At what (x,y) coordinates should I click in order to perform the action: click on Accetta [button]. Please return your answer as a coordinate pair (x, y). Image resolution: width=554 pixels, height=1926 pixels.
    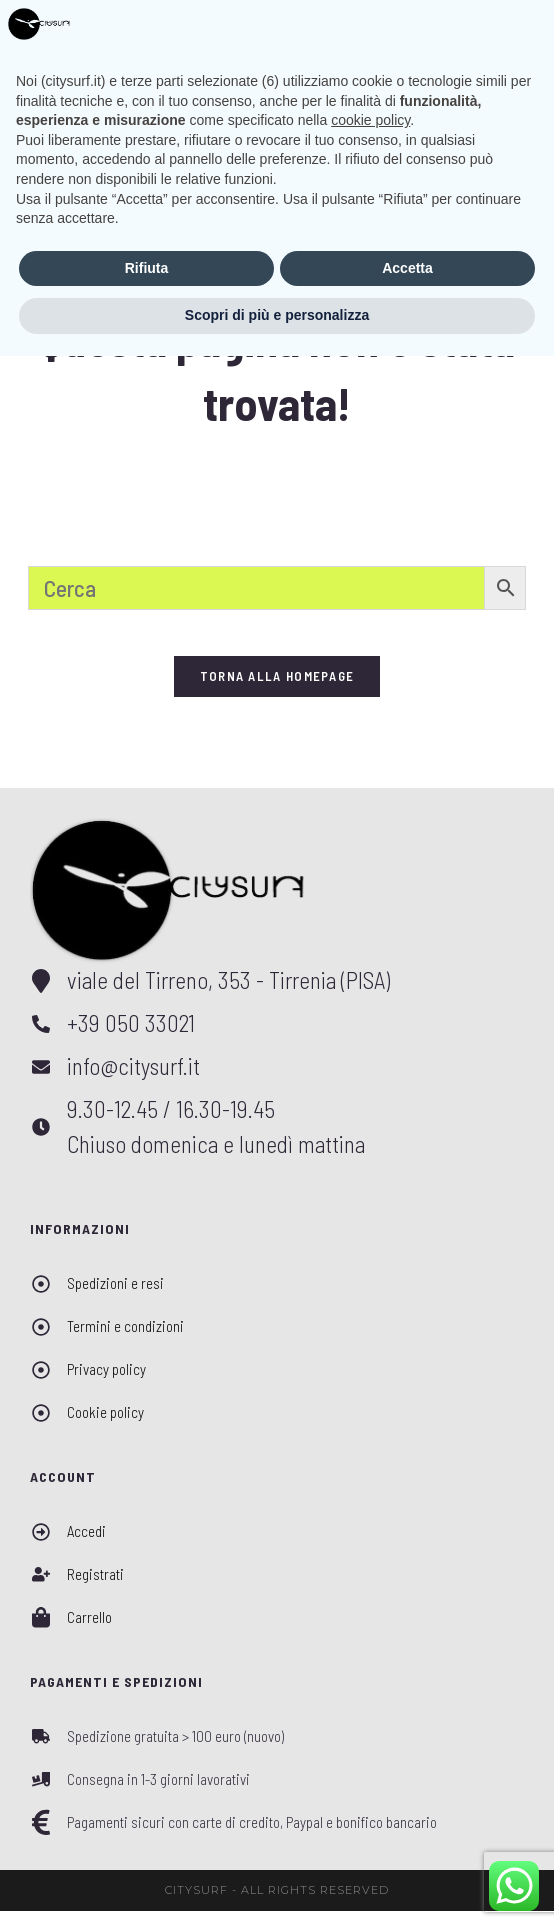
    Looking at the image, I should click on (407, 1838).